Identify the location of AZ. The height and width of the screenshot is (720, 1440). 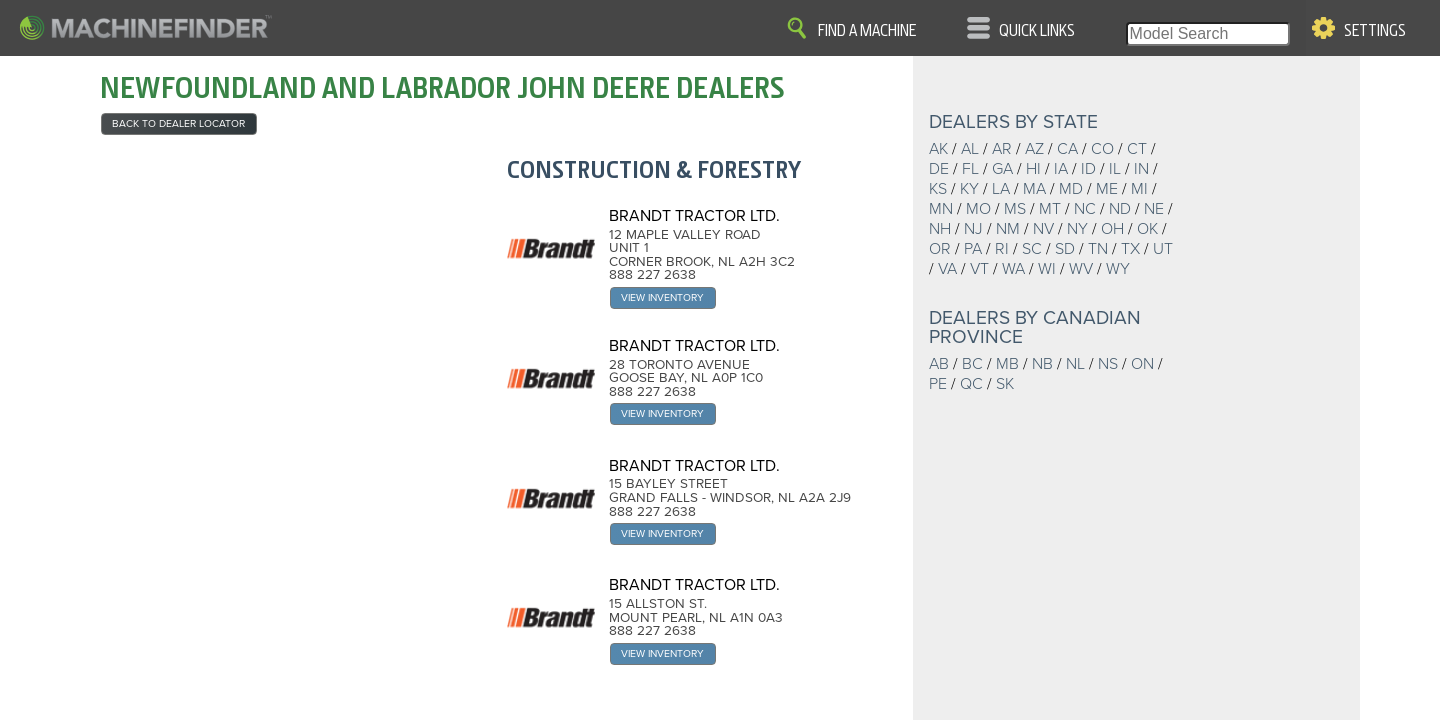
(1034, 149).